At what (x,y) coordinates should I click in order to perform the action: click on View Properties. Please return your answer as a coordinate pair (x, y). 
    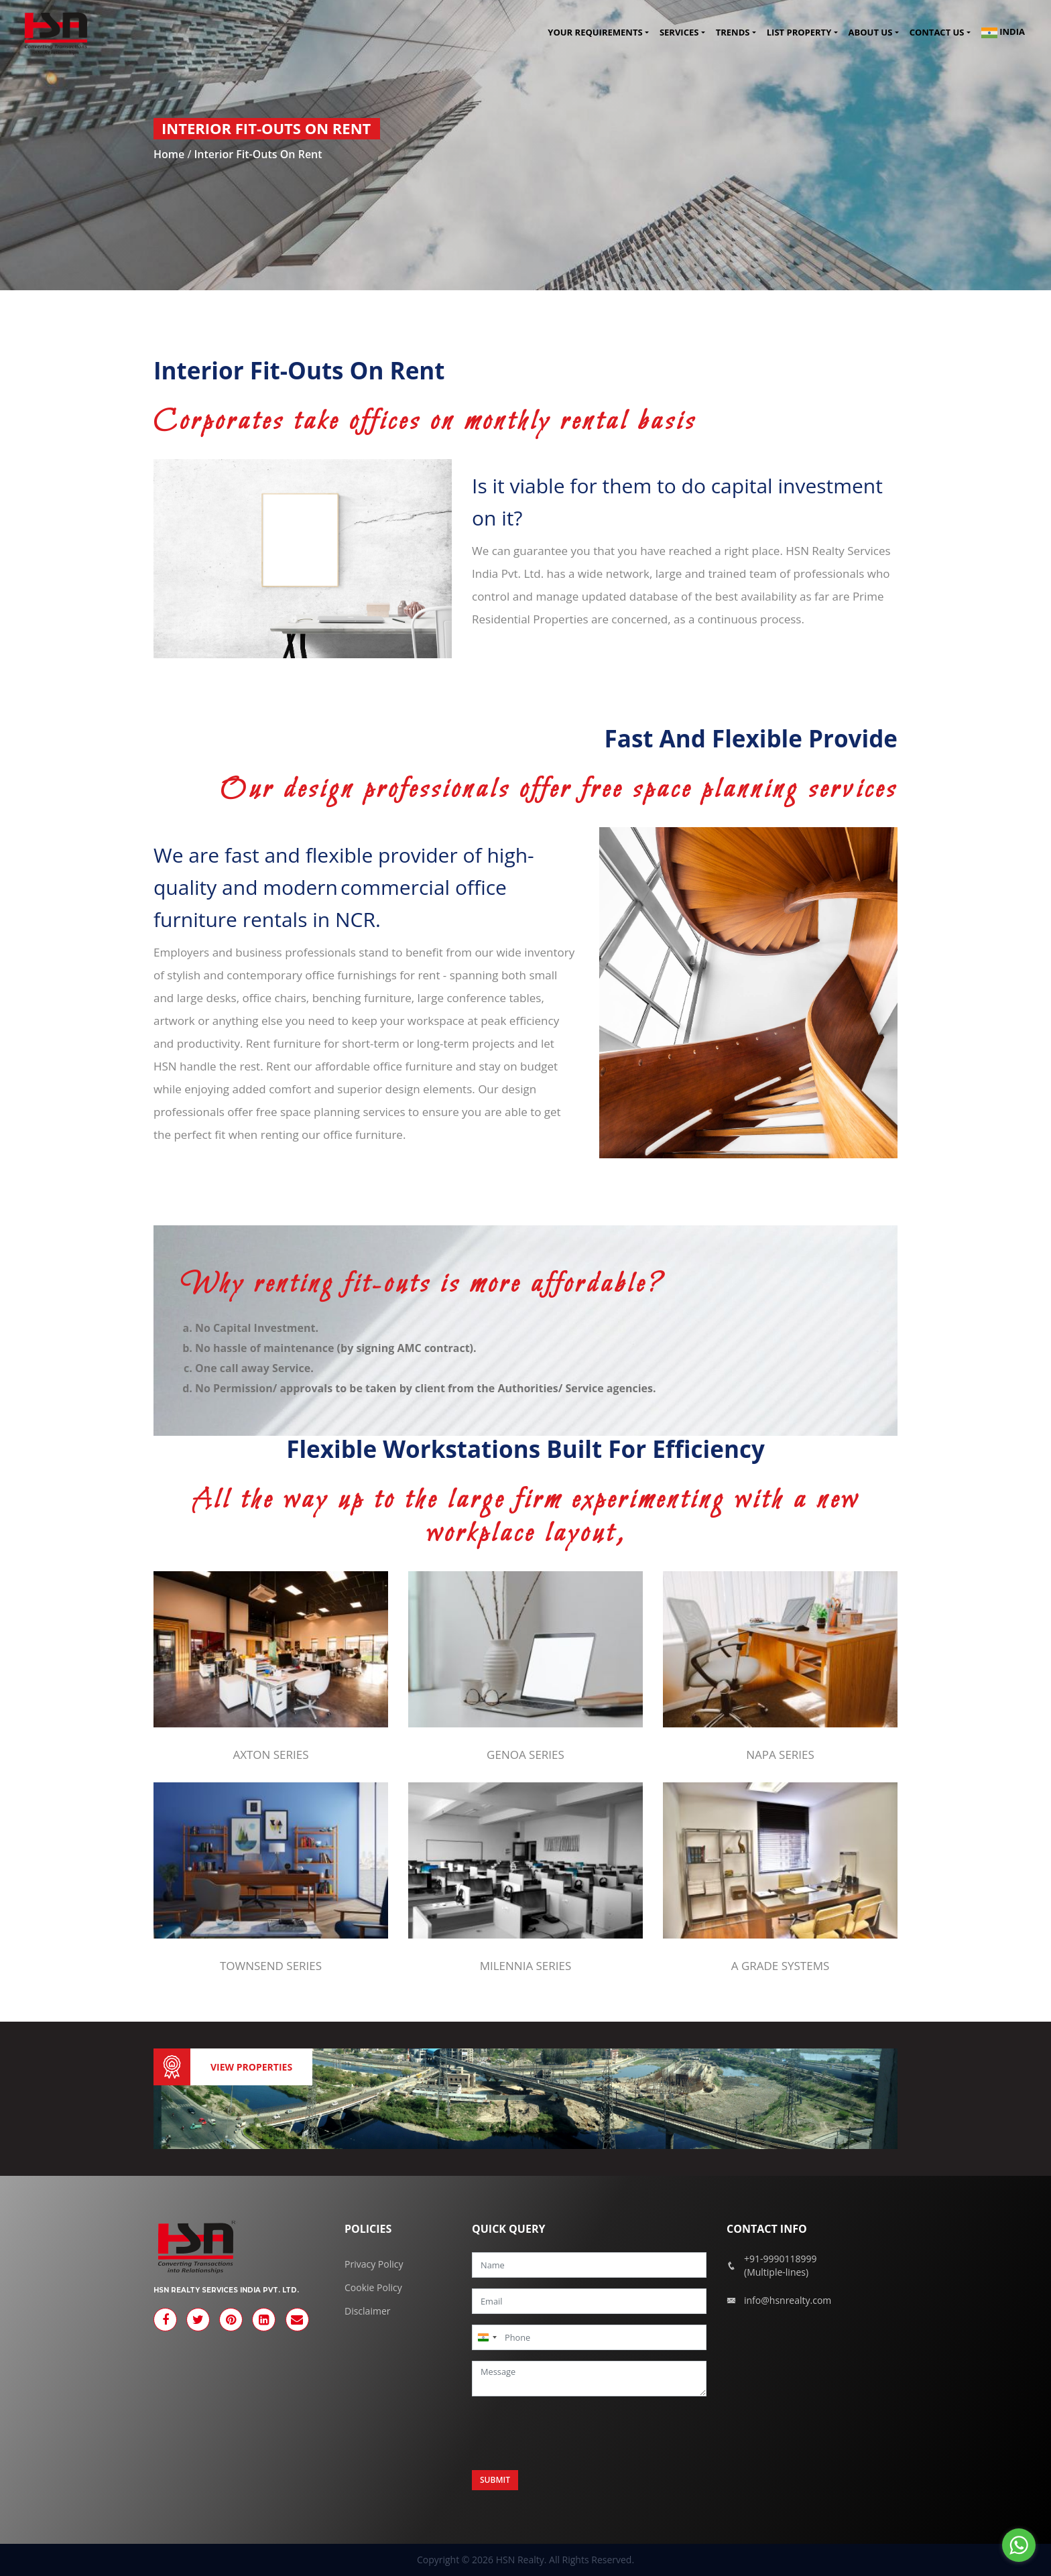
    Looking at the image, I should click on (251, 2067).